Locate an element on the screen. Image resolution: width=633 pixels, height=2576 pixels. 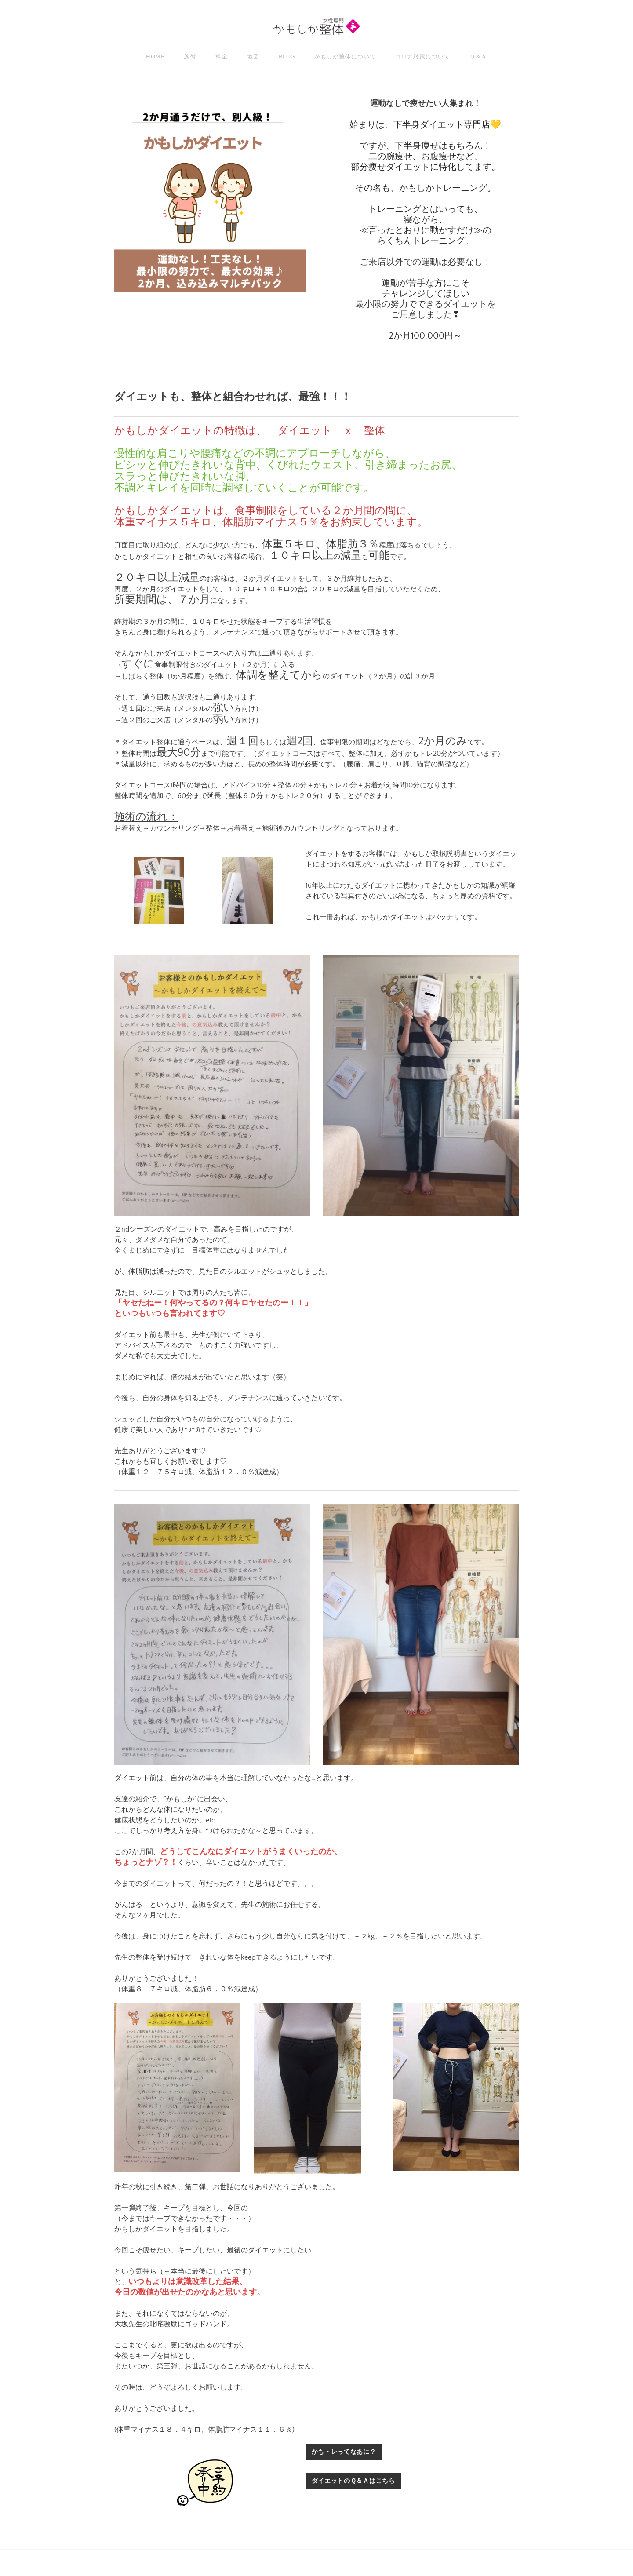
施術 is located at coordinates (190, 56).